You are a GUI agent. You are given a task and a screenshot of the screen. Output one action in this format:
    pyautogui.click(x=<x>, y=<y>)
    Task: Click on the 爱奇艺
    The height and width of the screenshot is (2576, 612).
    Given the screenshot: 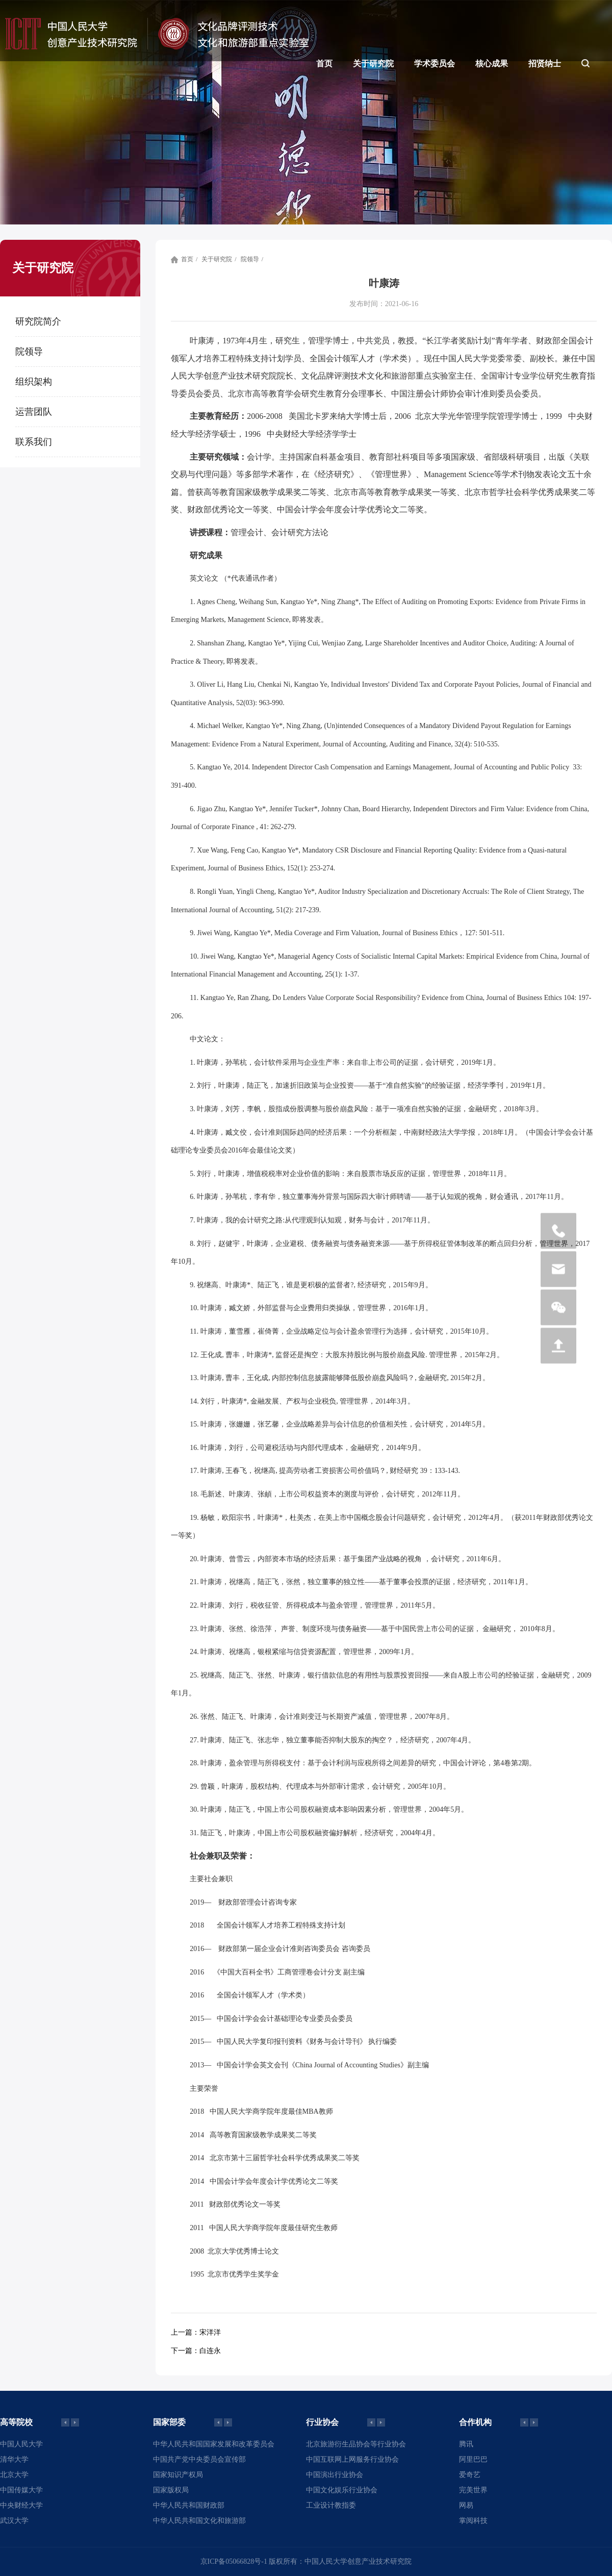 What is the action you would take?
    pyautogui.click(x=469, y=2475)
    